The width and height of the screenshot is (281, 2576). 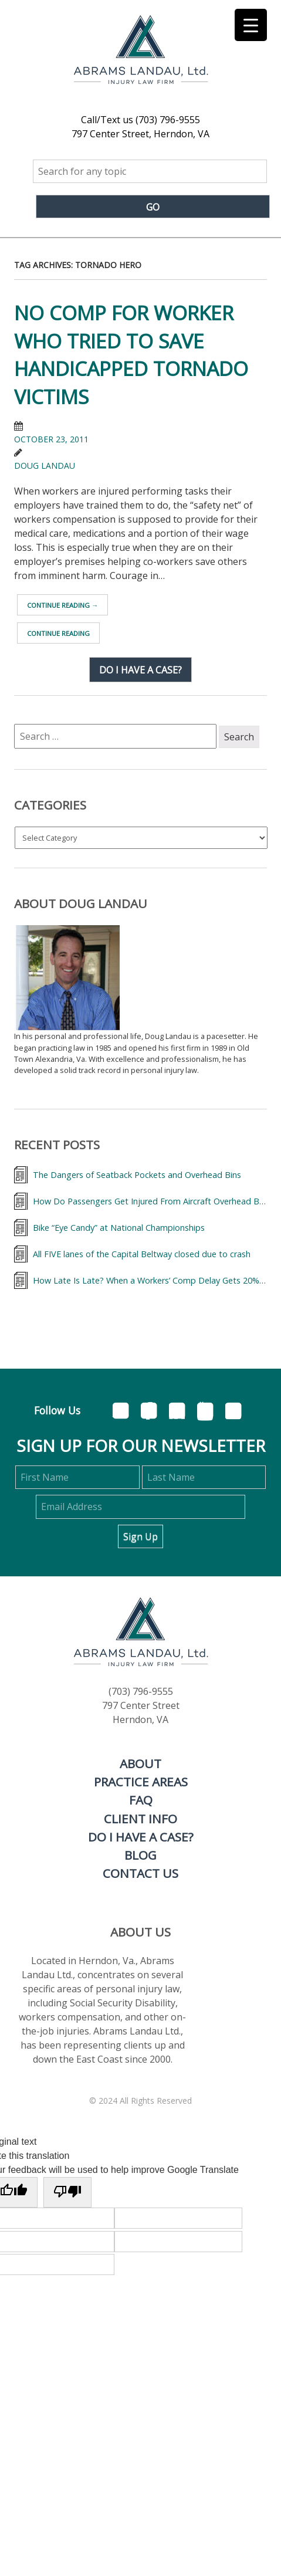 I want to click on Go, so click(x=153, y=207).